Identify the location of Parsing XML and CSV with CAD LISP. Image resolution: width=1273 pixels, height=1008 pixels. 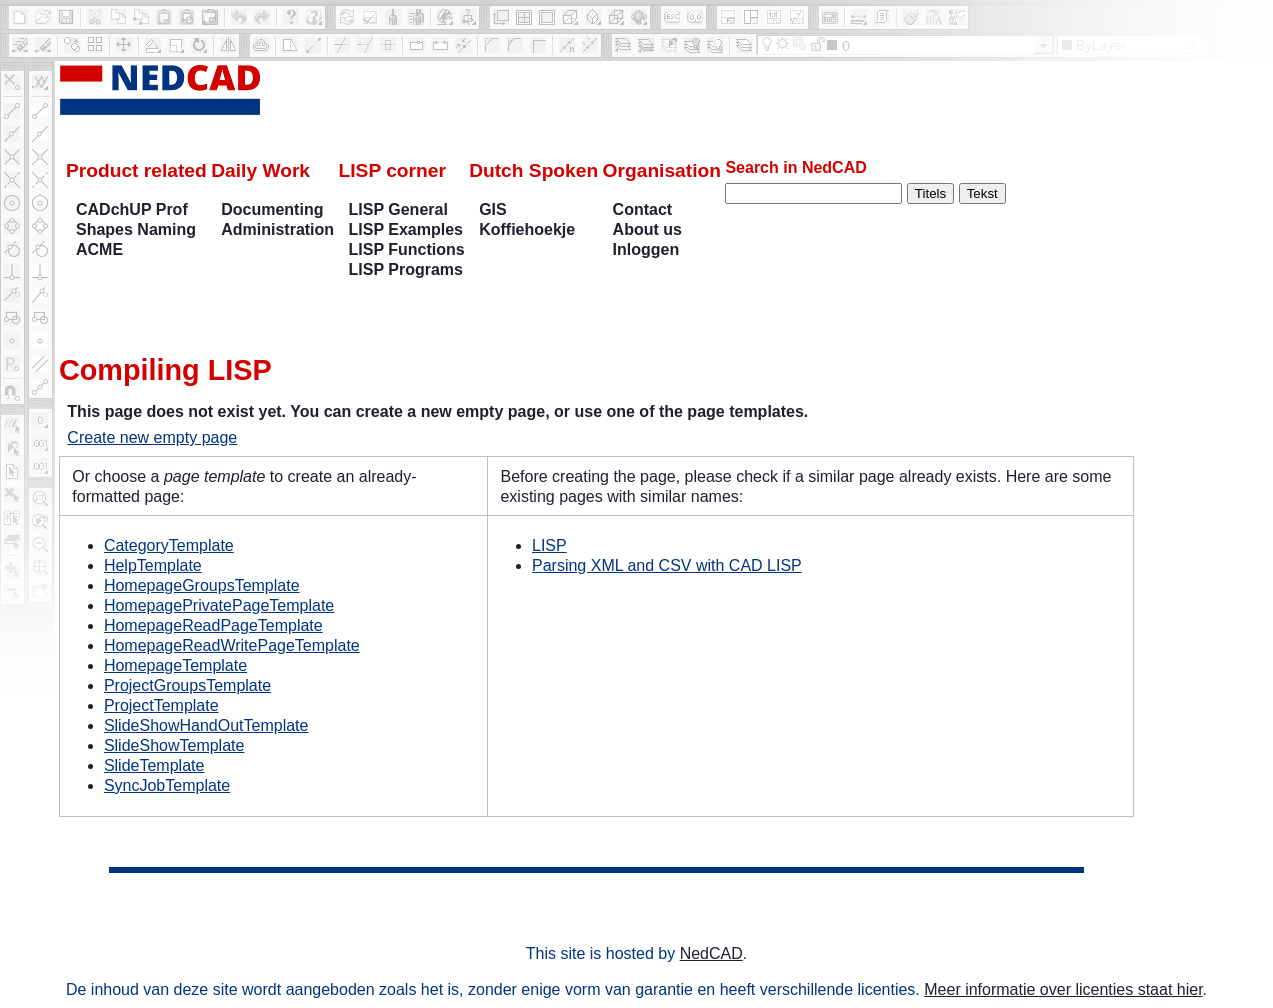
(667, 565).